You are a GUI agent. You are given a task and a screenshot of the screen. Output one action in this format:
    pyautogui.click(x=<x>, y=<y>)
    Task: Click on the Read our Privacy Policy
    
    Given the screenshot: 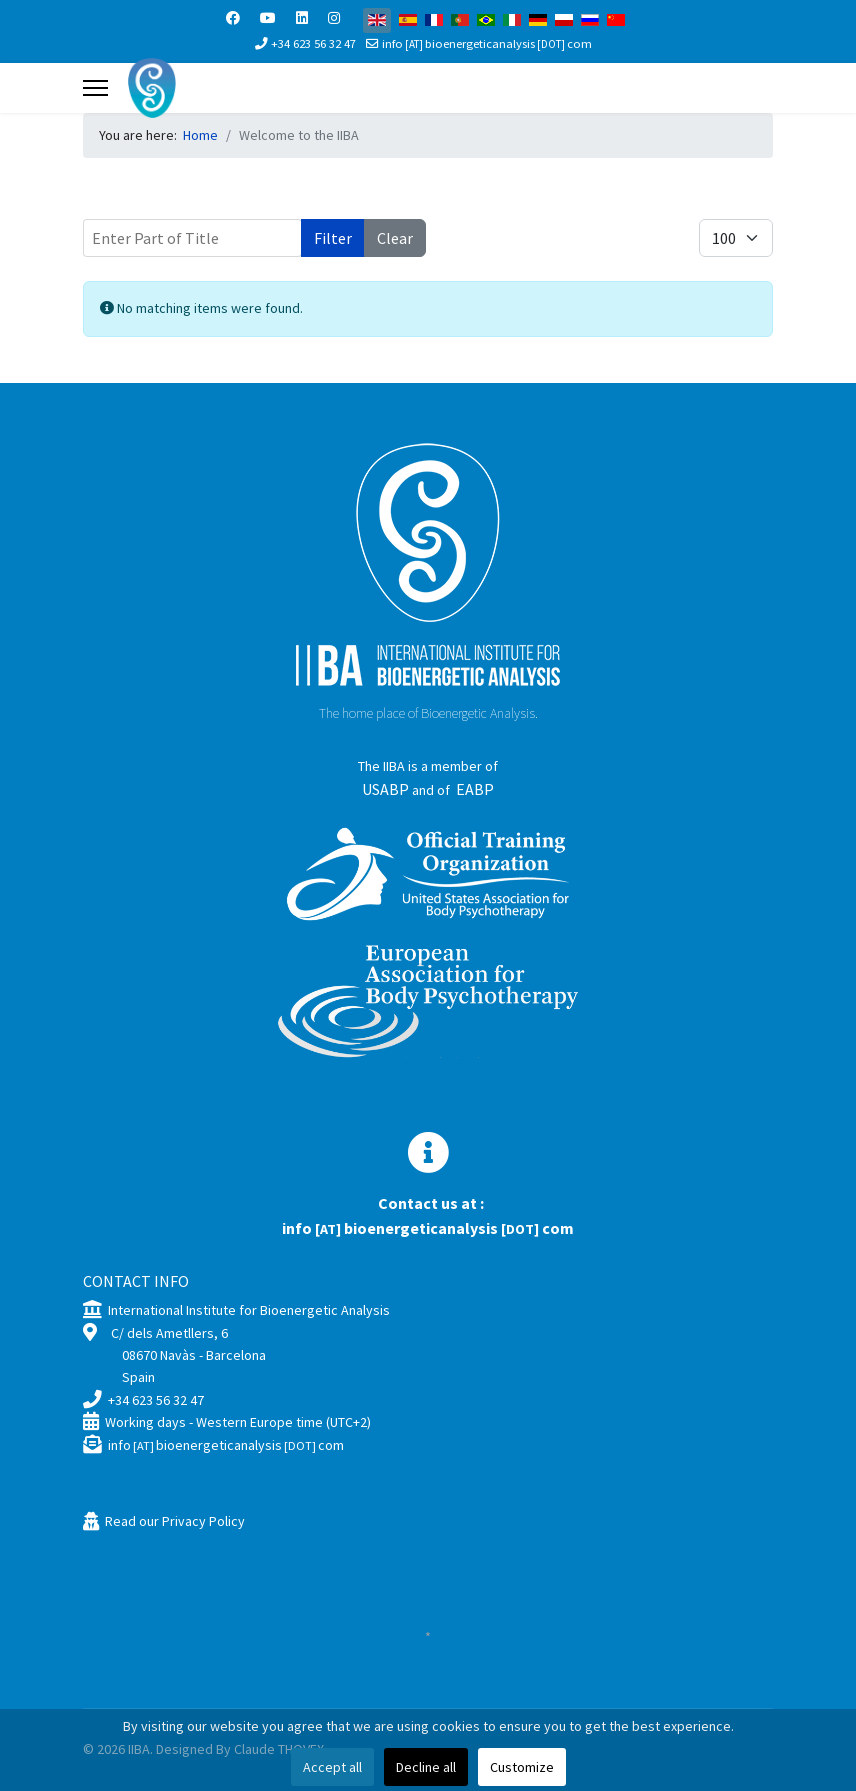 What is the action you would take?
    pyautogui.click(x=175, y=1521)
    